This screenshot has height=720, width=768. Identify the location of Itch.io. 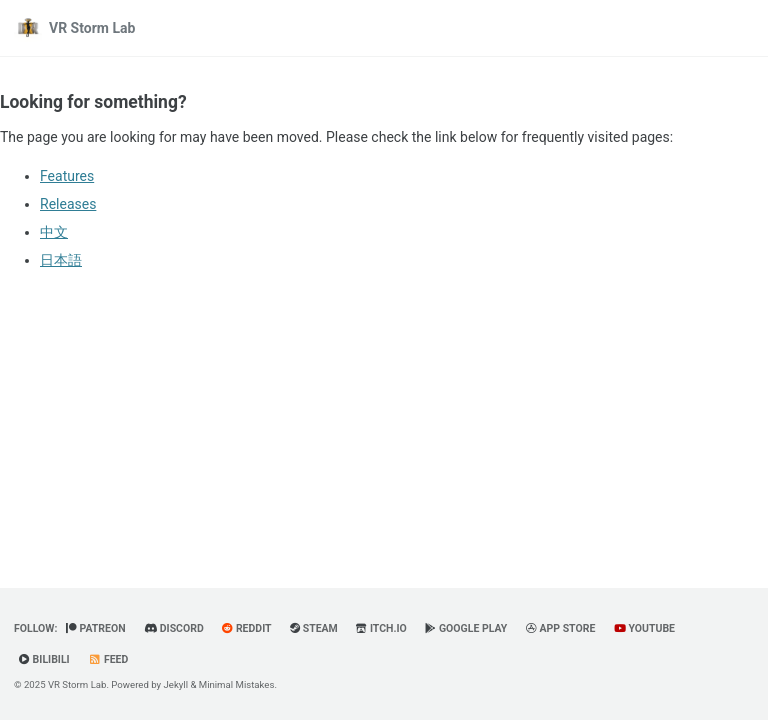
(381, 628).